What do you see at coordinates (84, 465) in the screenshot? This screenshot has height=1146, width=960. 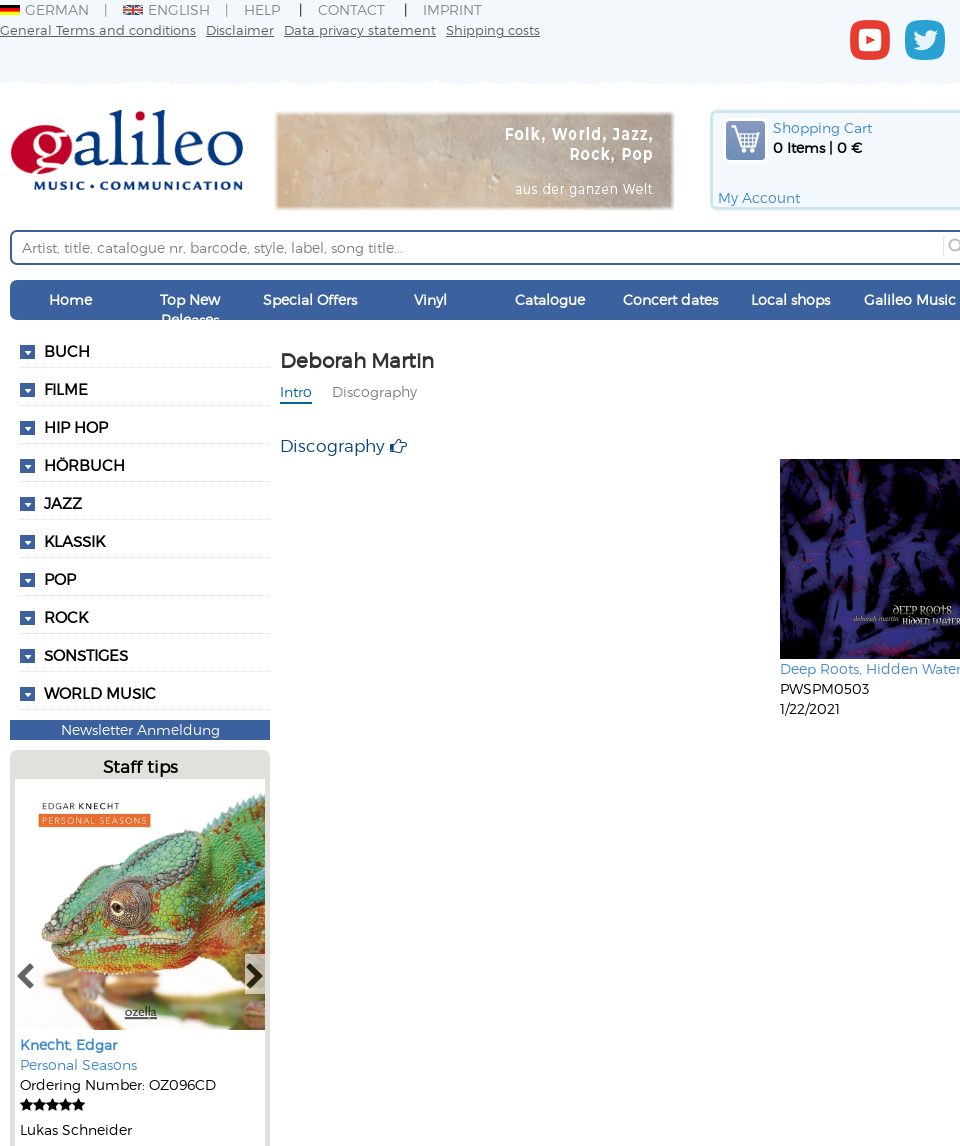 I see `Hörbuch` at bounding box center [84, 465].